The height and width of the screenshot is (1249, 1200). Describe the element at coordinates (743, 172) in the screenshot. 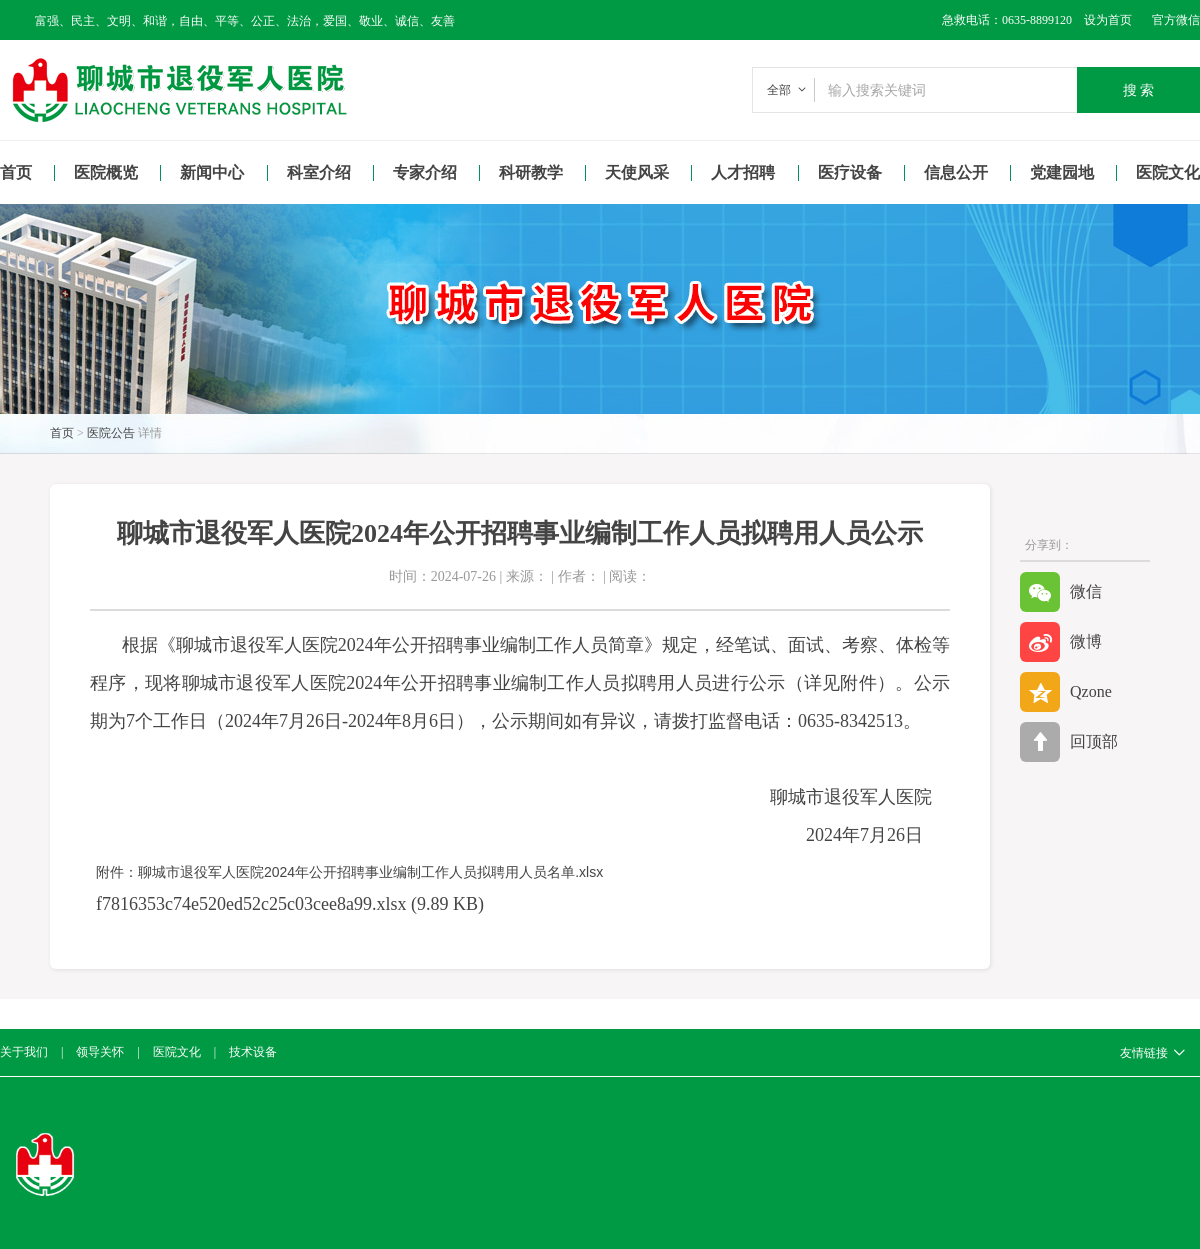

I see `人才招聘` at that location.